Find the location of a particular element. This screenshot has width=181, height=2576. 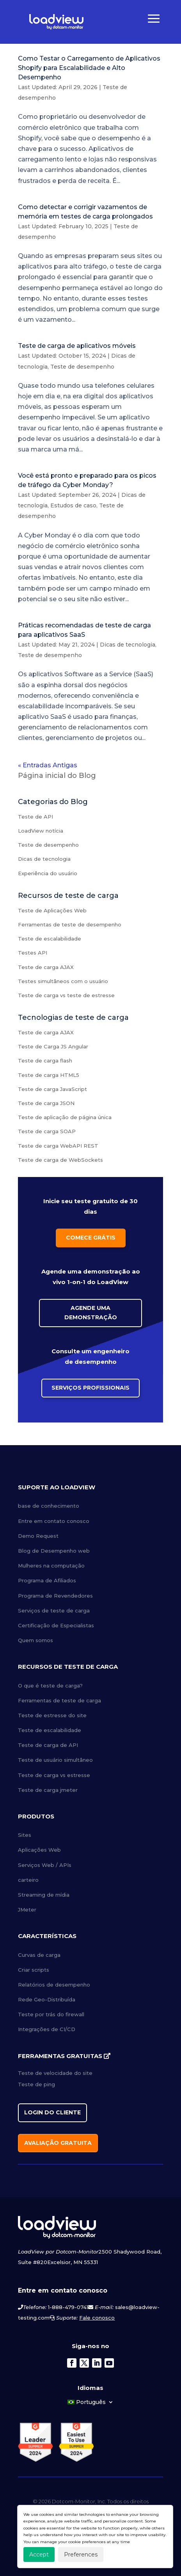

Teste de Carga JS Angular is located at coordinates (53, 1046).